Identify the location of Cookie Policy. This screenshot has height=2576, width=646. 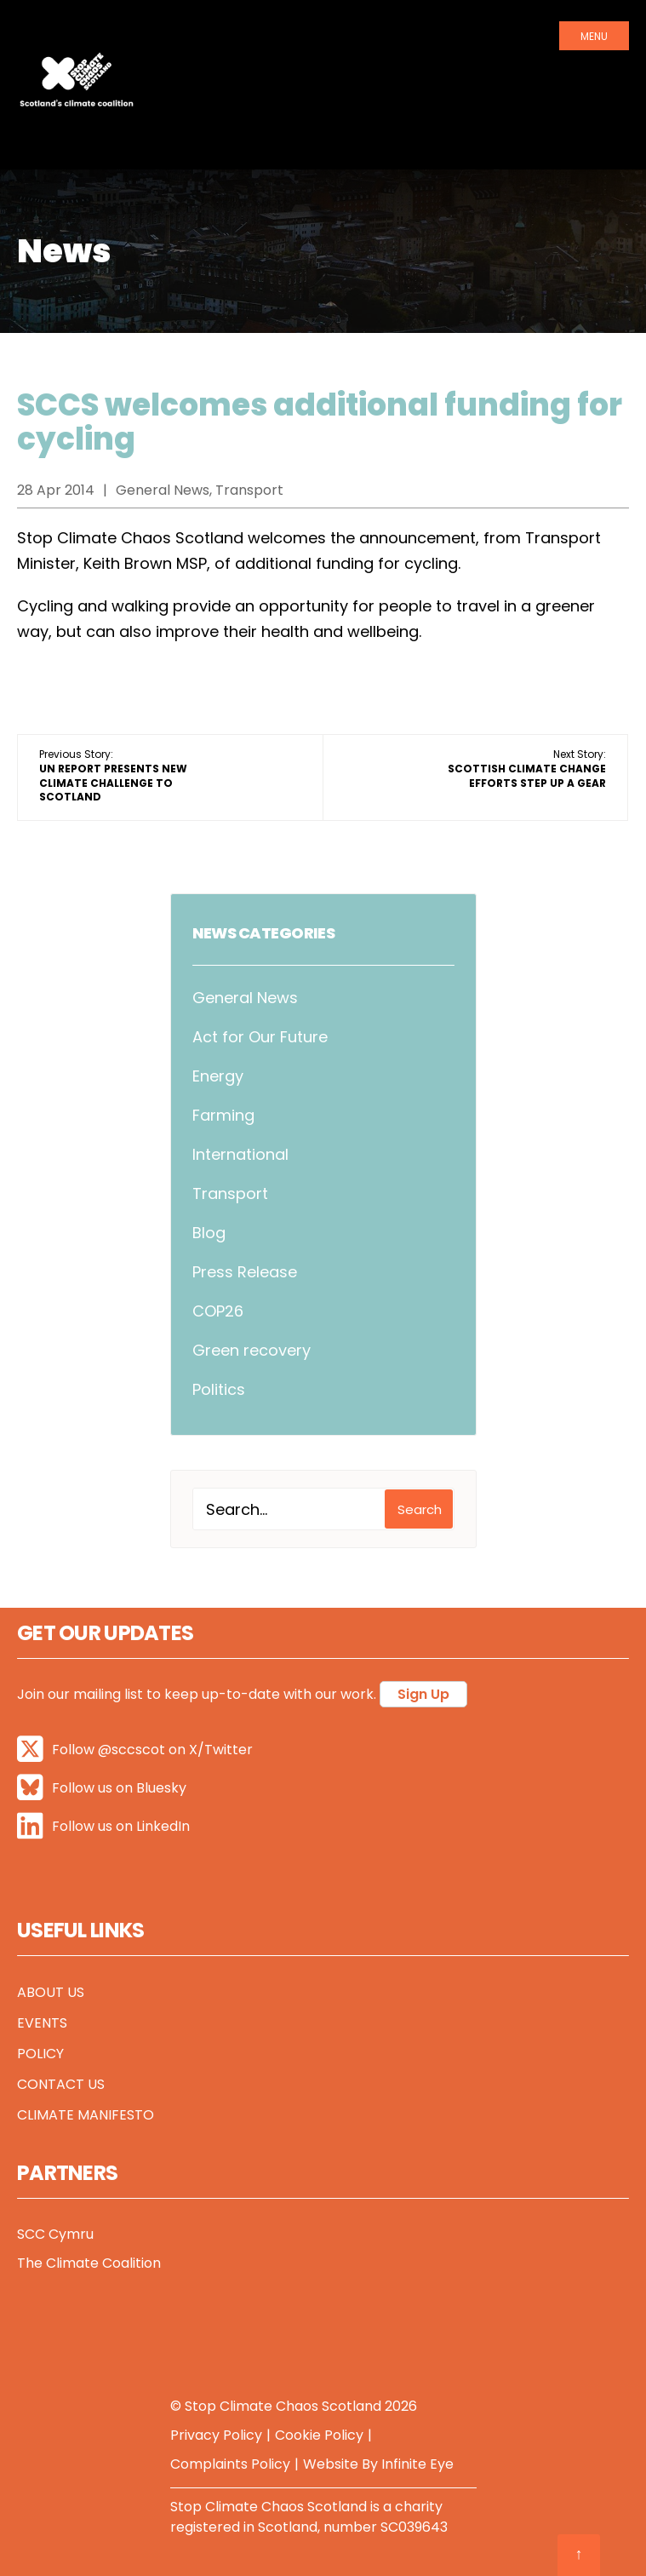
(319, 2435).